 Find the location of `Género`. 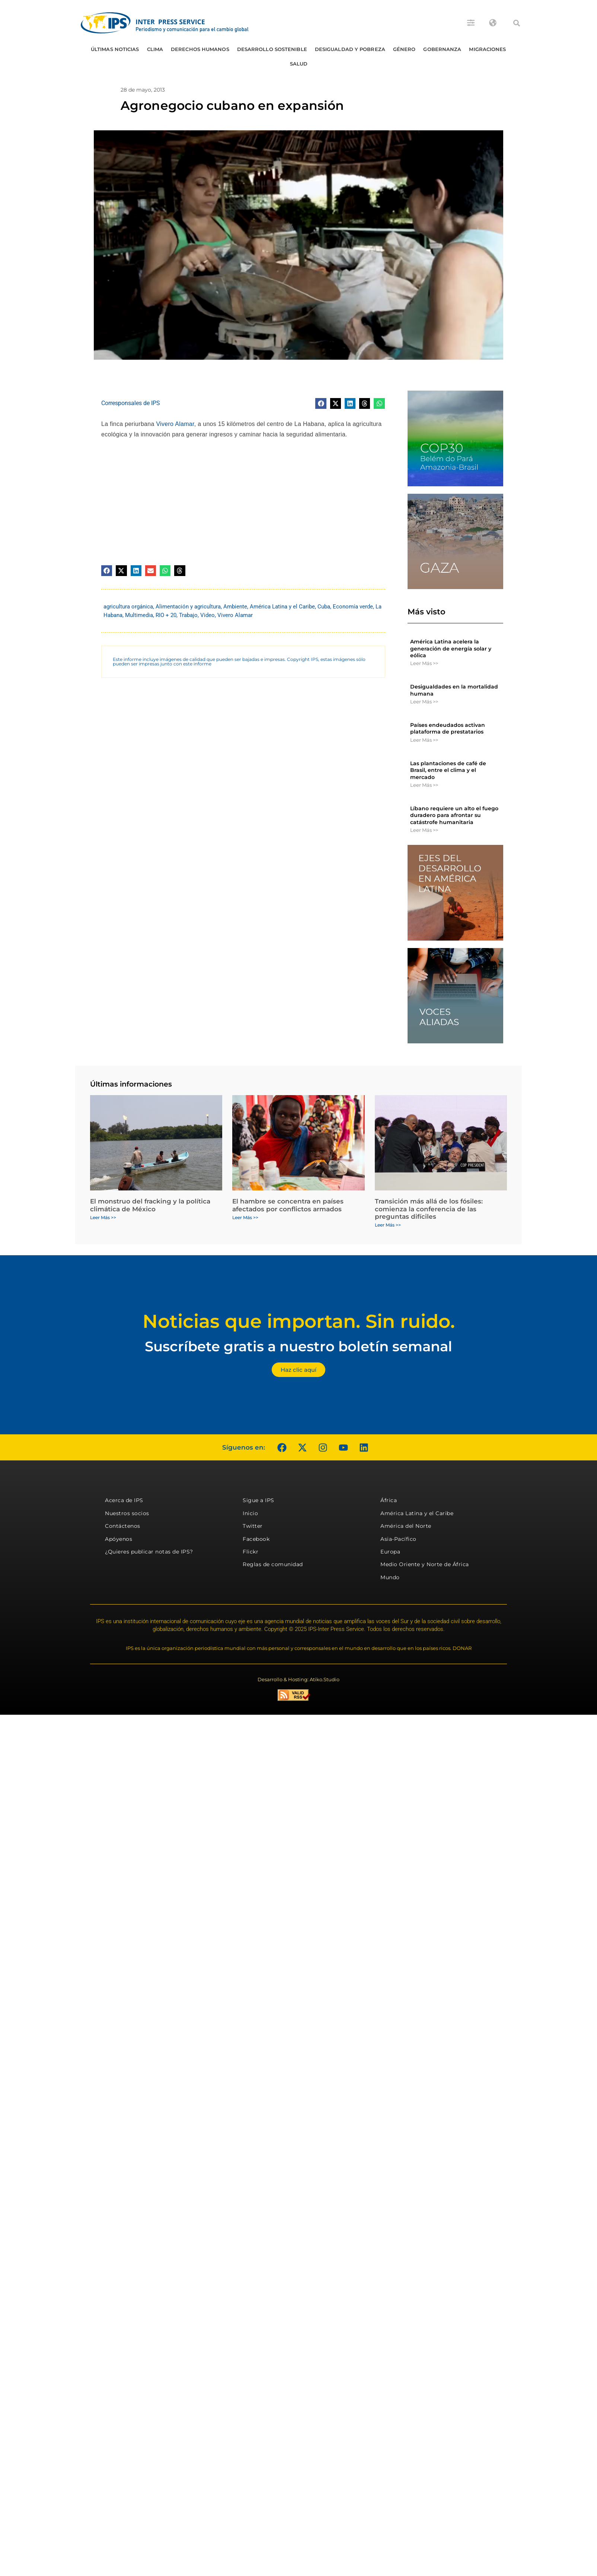

Género is located at coordinates (404, 49).